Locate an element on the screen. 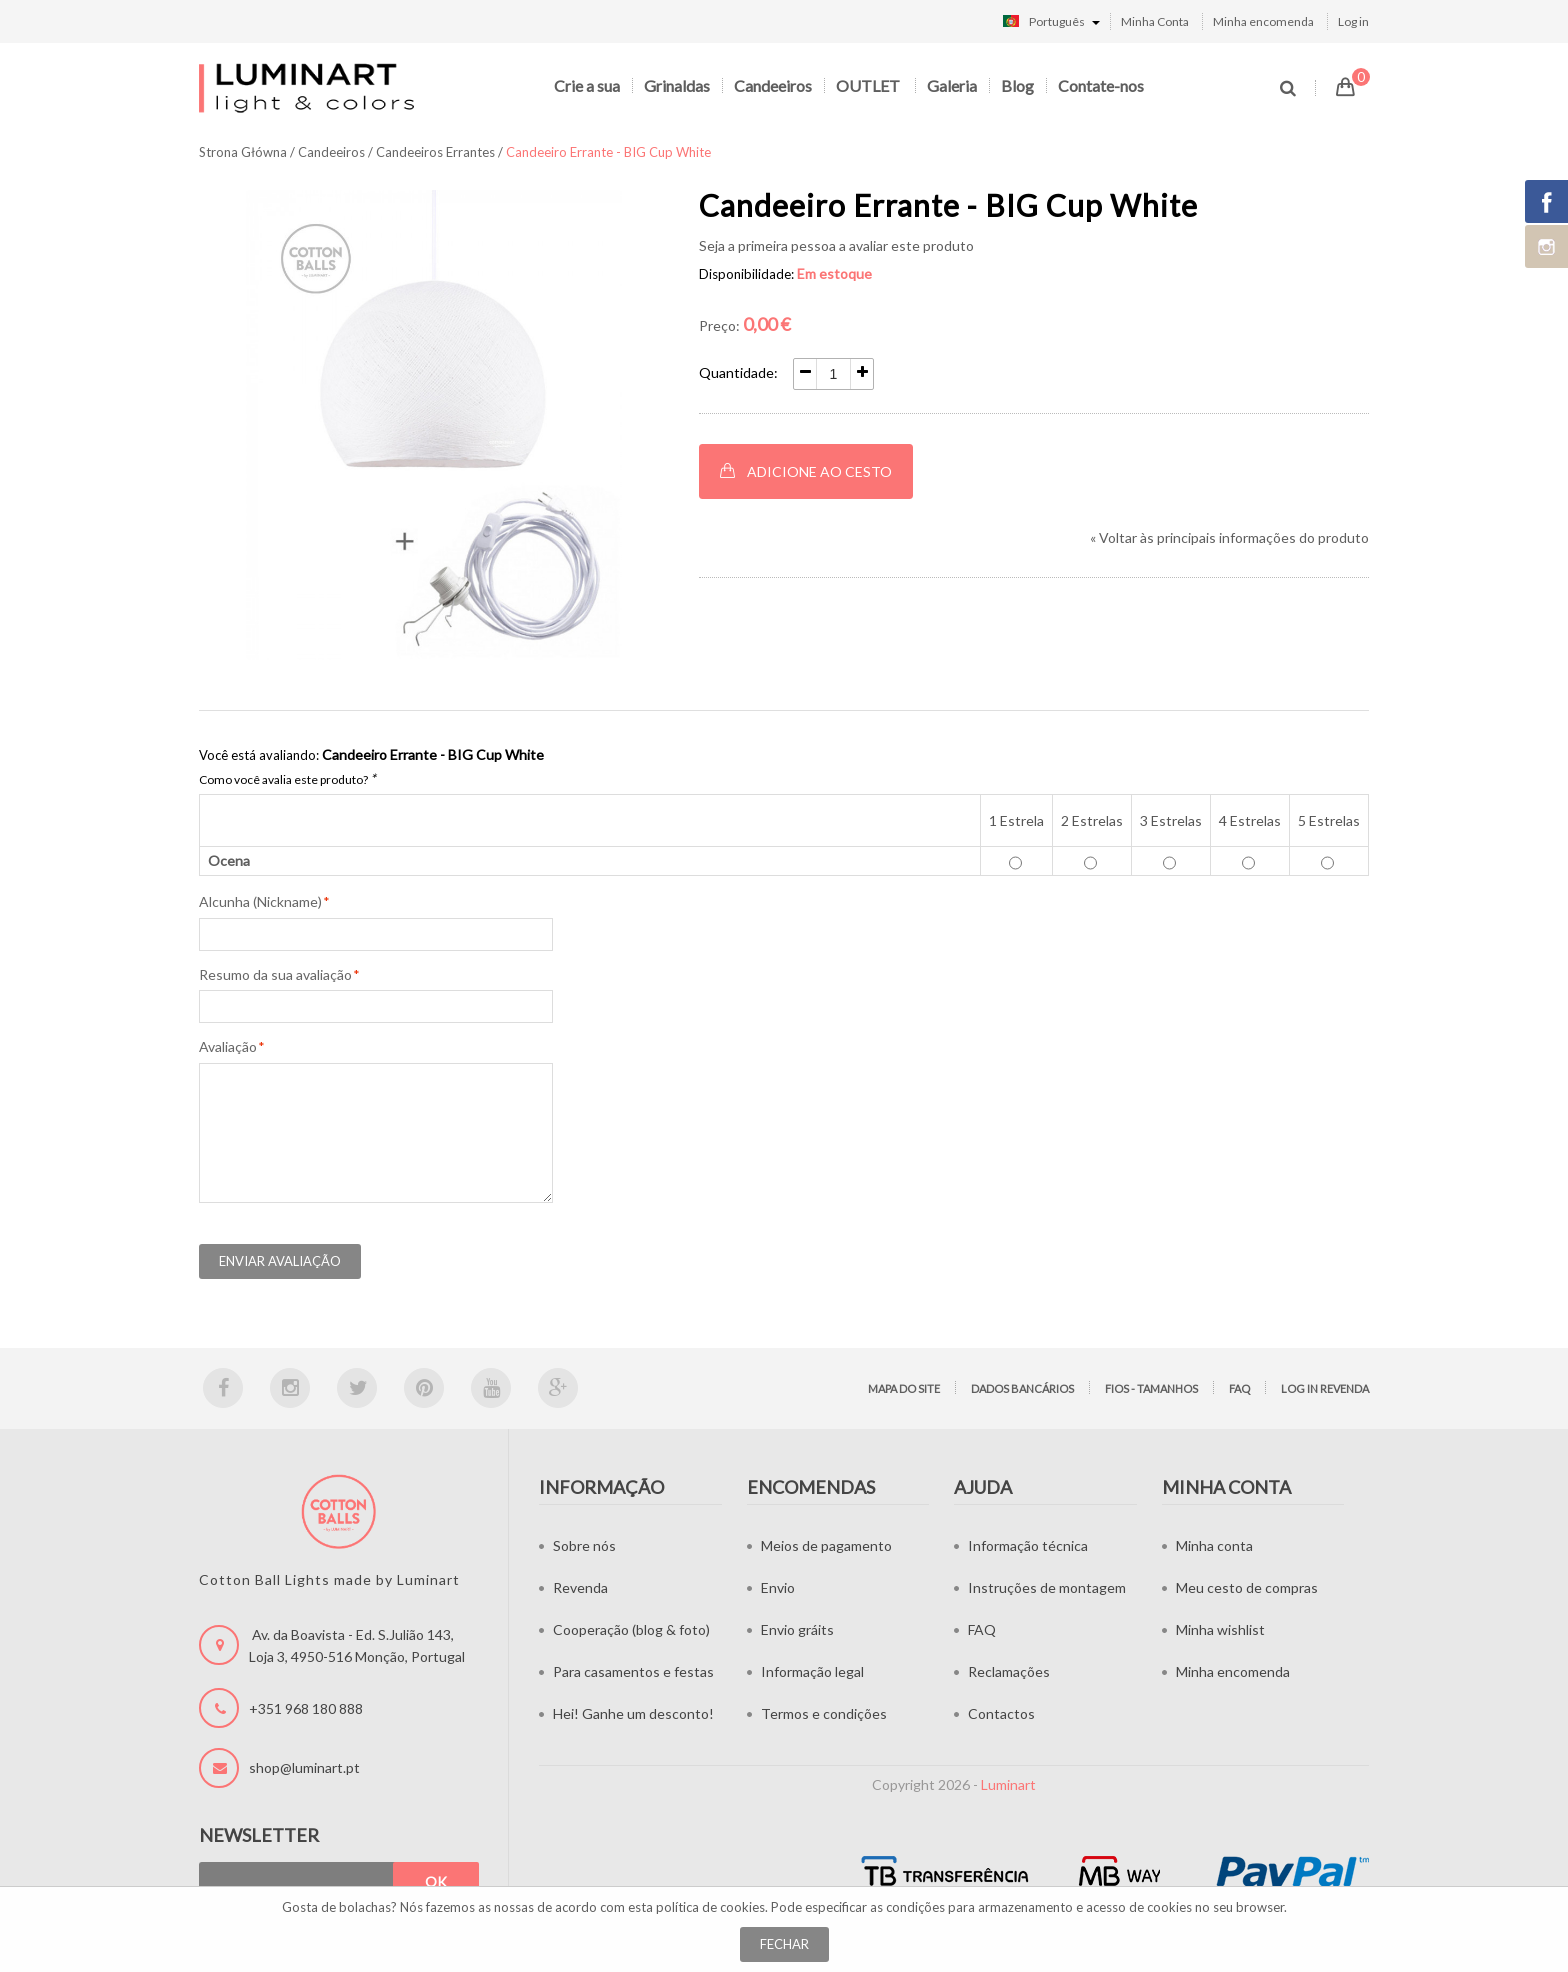  Minha encomenda is located at coordinates (1263, 21).